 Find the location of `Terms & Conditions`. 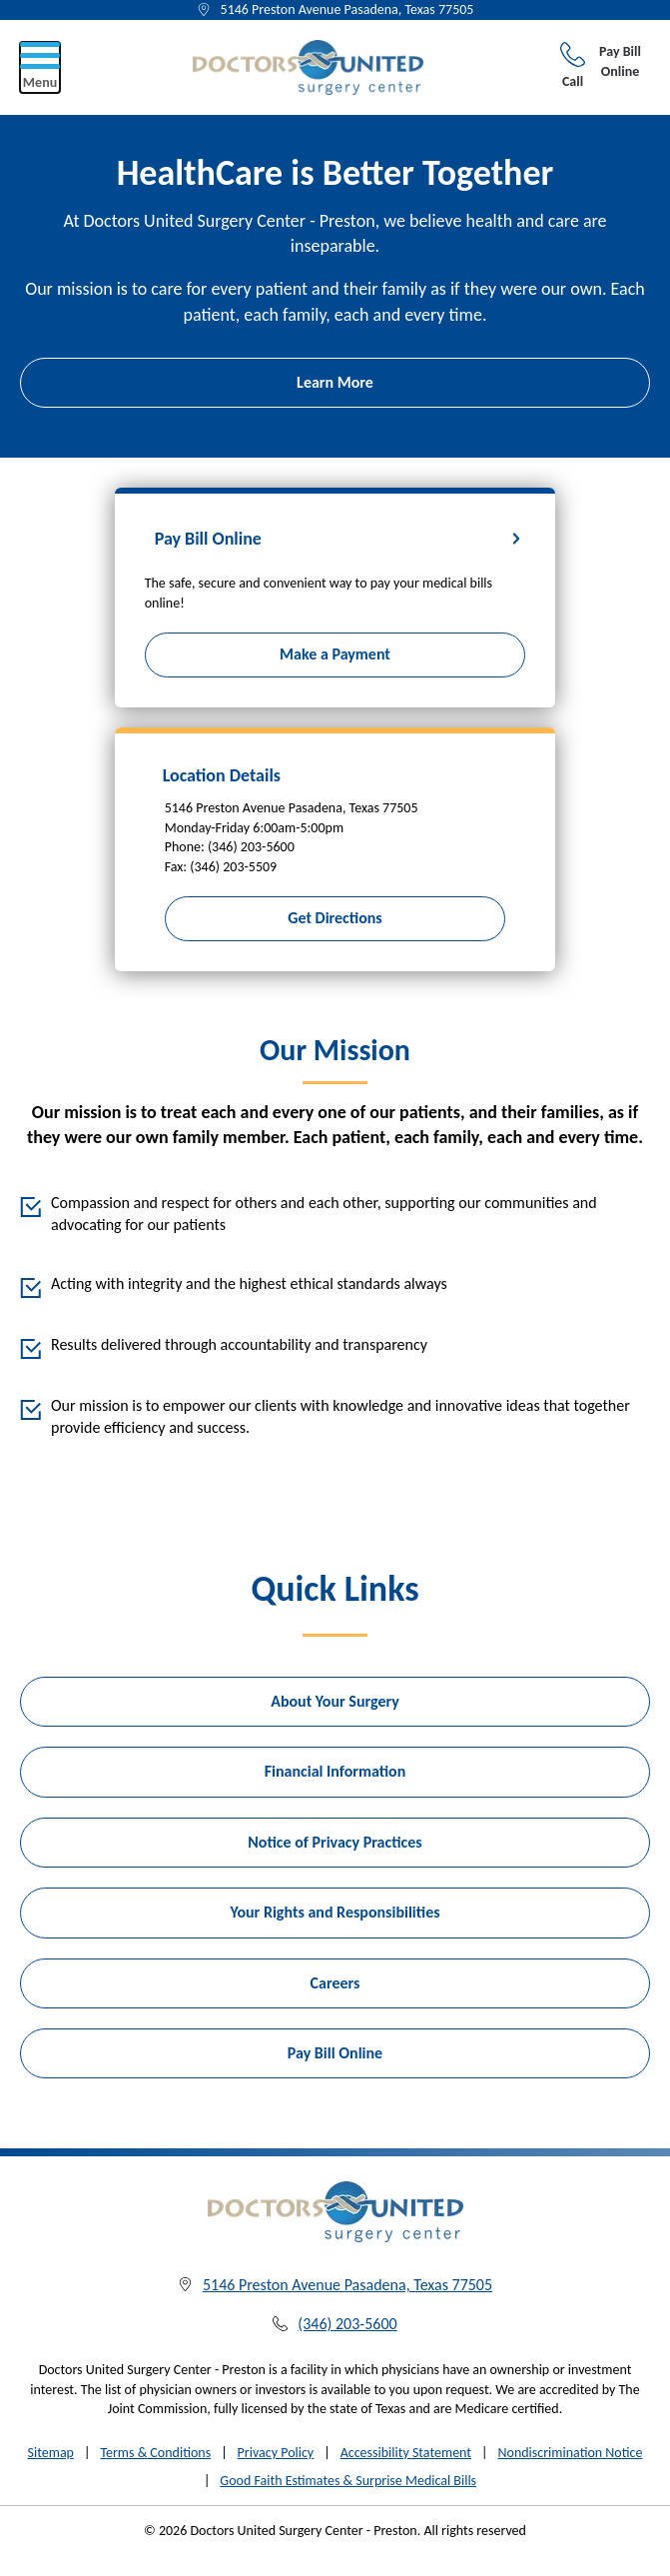

Terms & Conditions is located at coordinates (155, 2452).